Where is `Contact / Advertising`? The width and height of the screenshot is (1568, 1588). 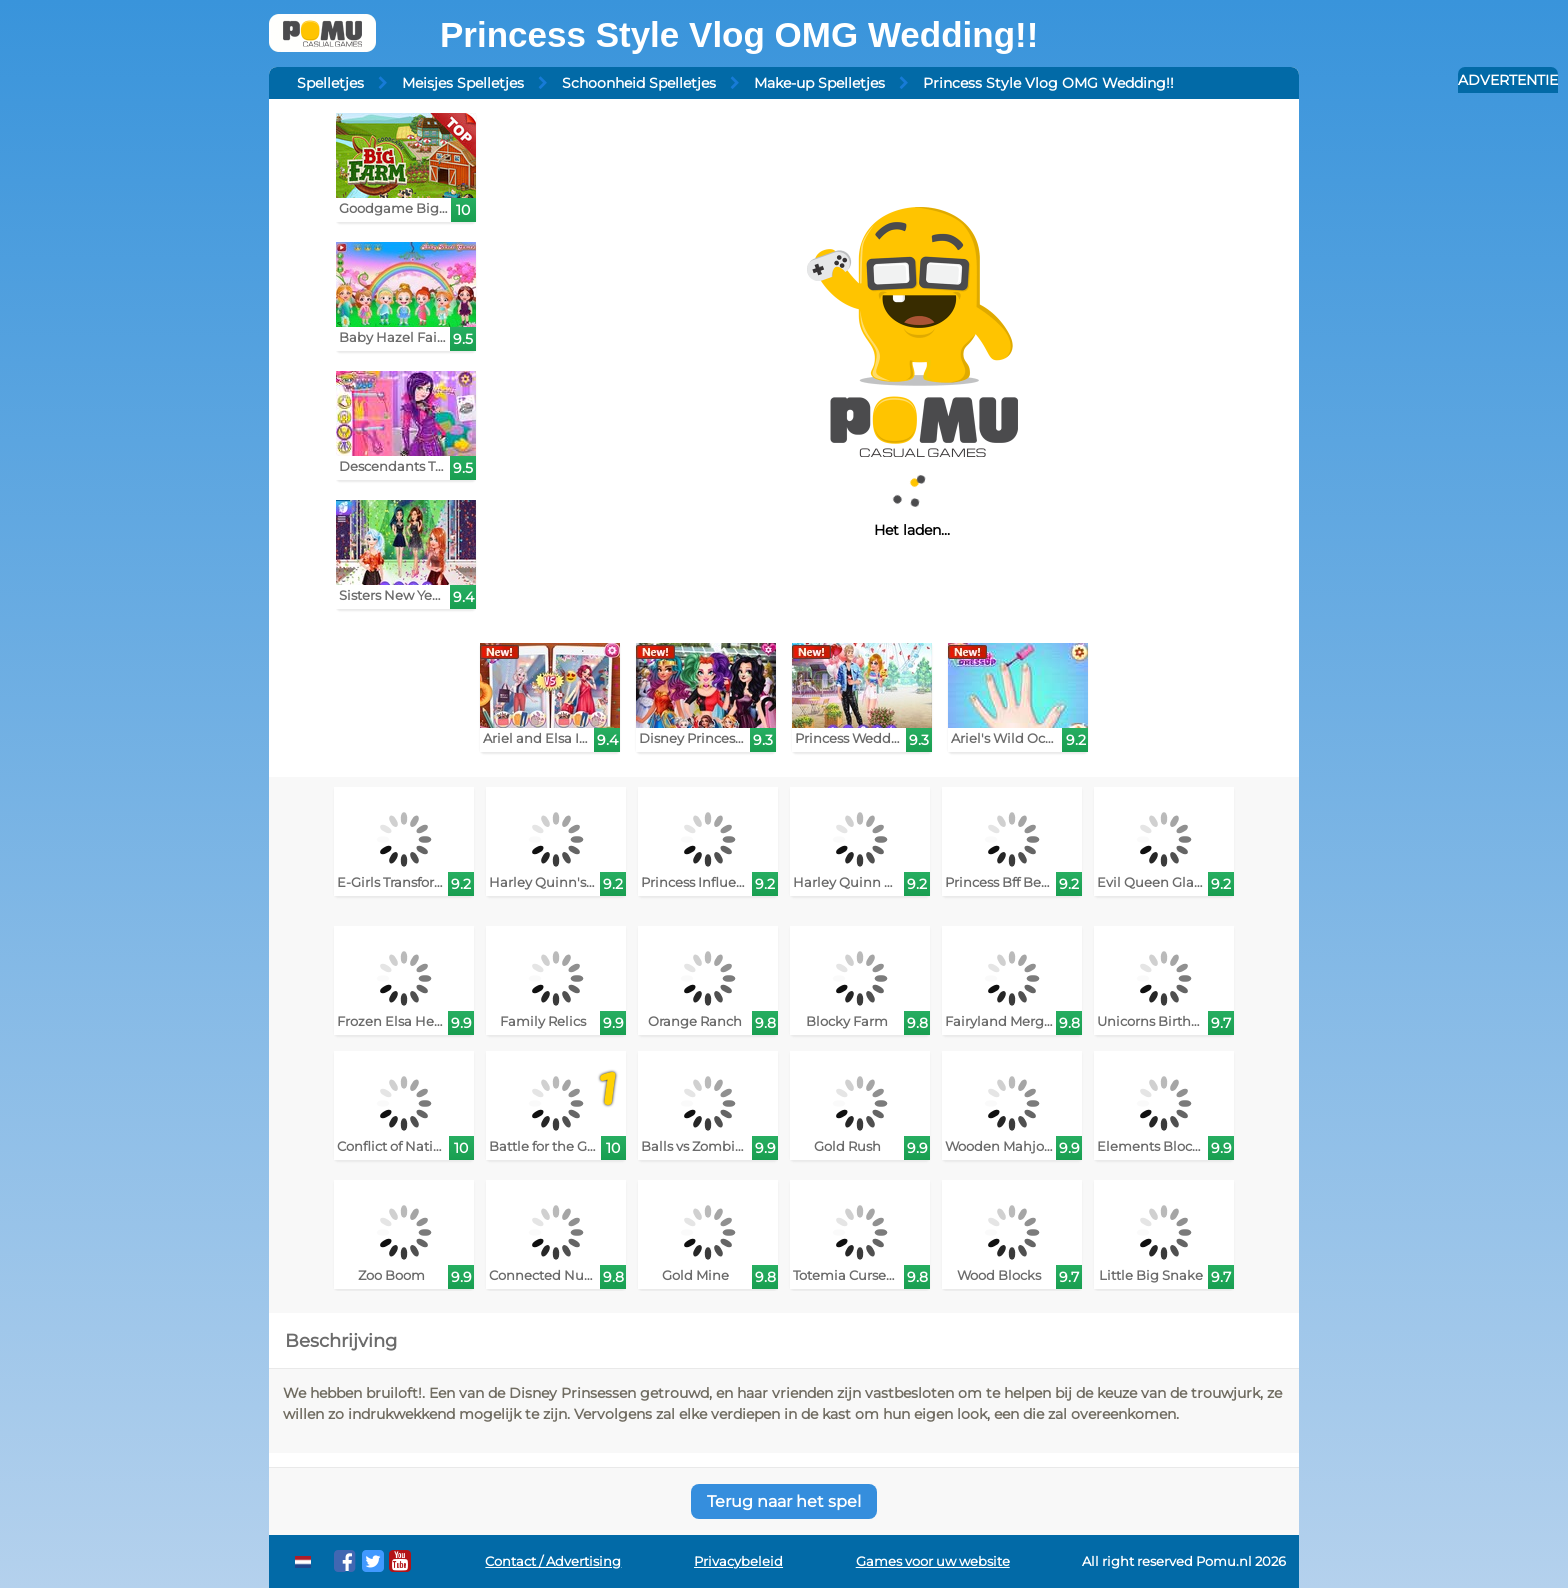 Contact / Advertising is located at coordinates (553, 1561).